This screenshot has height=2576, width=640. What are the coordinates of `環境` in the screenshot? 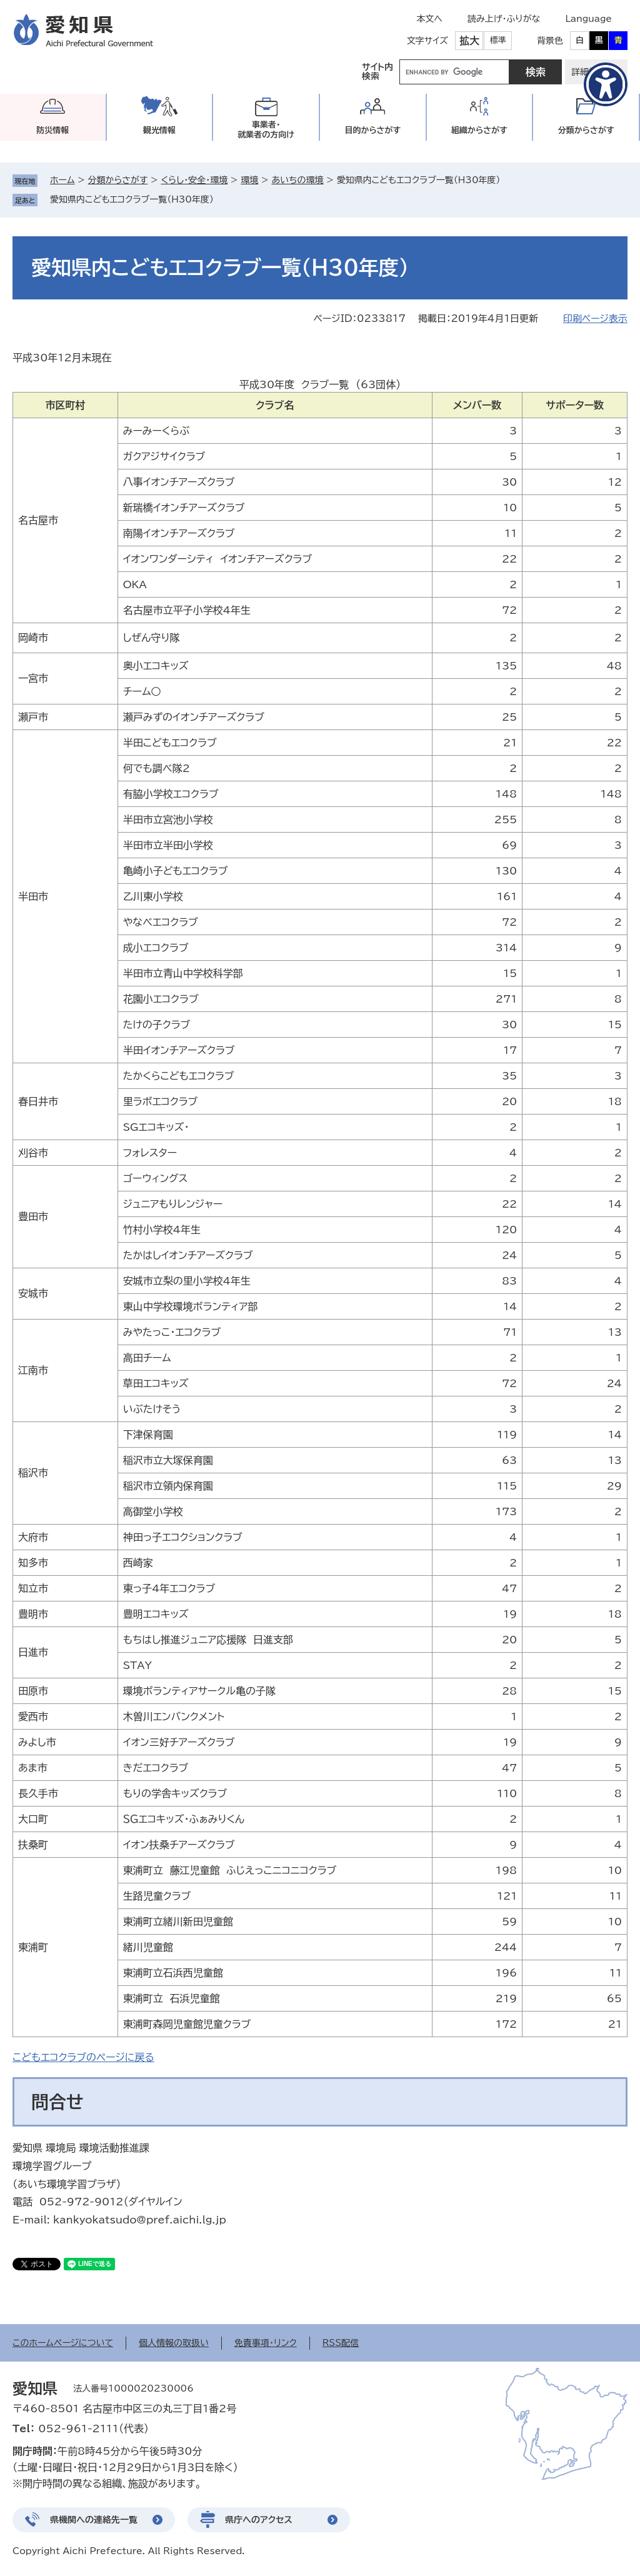 It's located at (249, 180).